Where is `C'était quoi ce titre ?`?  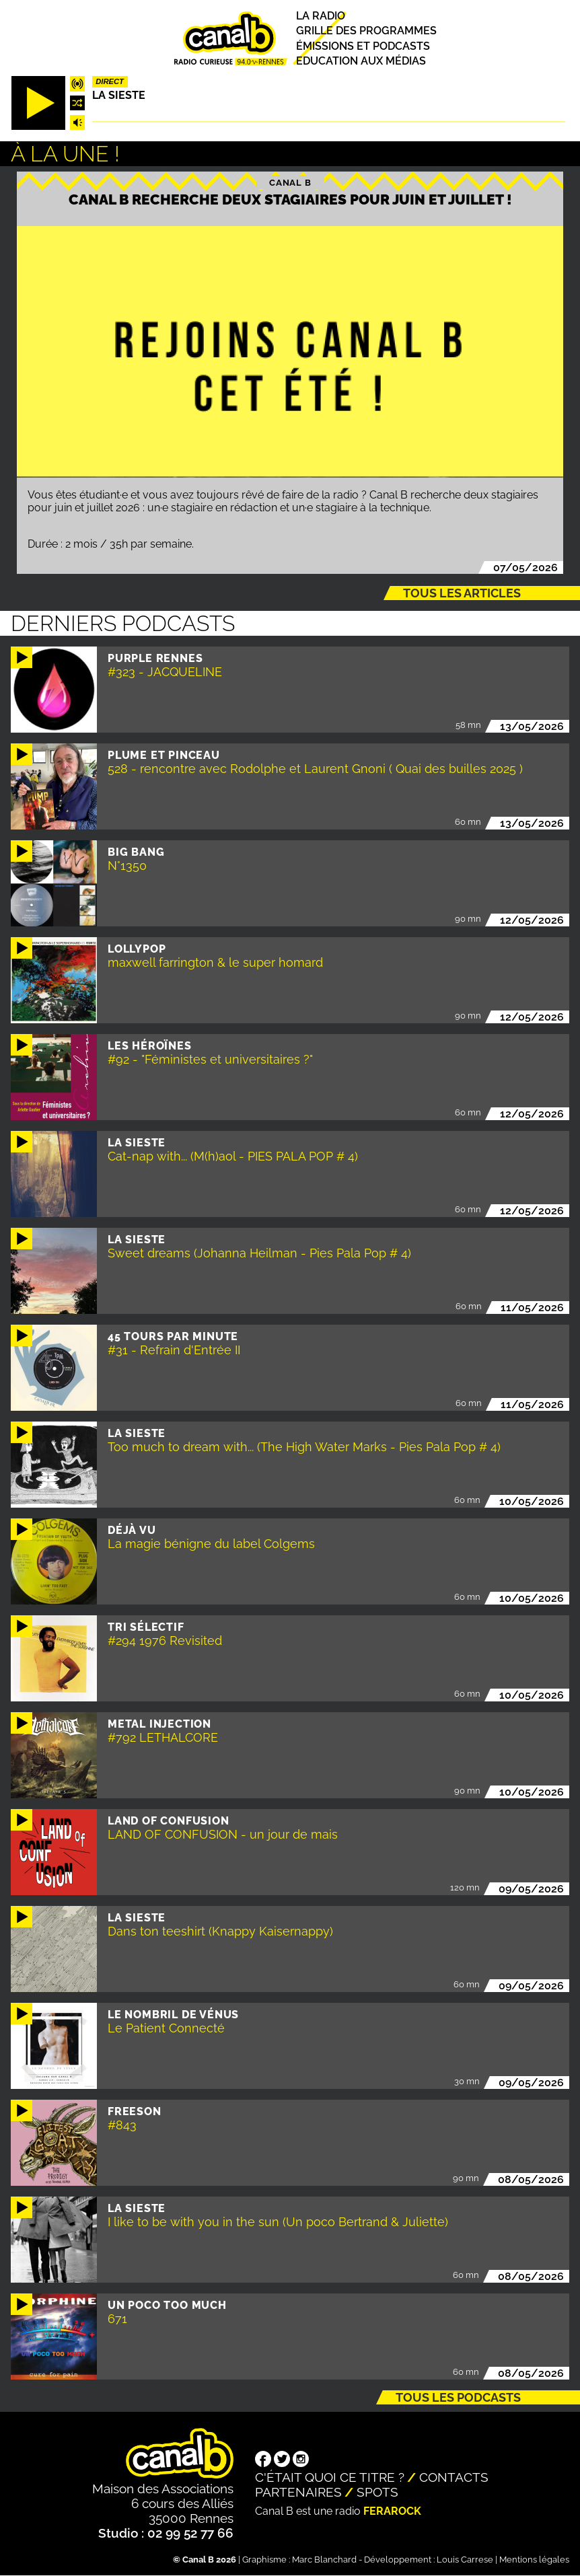 C'était quoi ce titre ? is located at coordinates (329, 2477).